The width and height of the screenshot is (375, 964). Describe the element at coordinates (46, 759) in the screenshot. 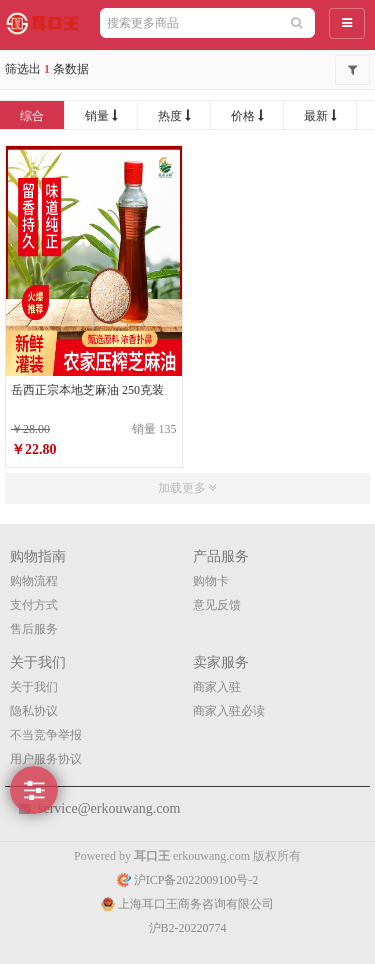

I see `用户服务协议` at that location.